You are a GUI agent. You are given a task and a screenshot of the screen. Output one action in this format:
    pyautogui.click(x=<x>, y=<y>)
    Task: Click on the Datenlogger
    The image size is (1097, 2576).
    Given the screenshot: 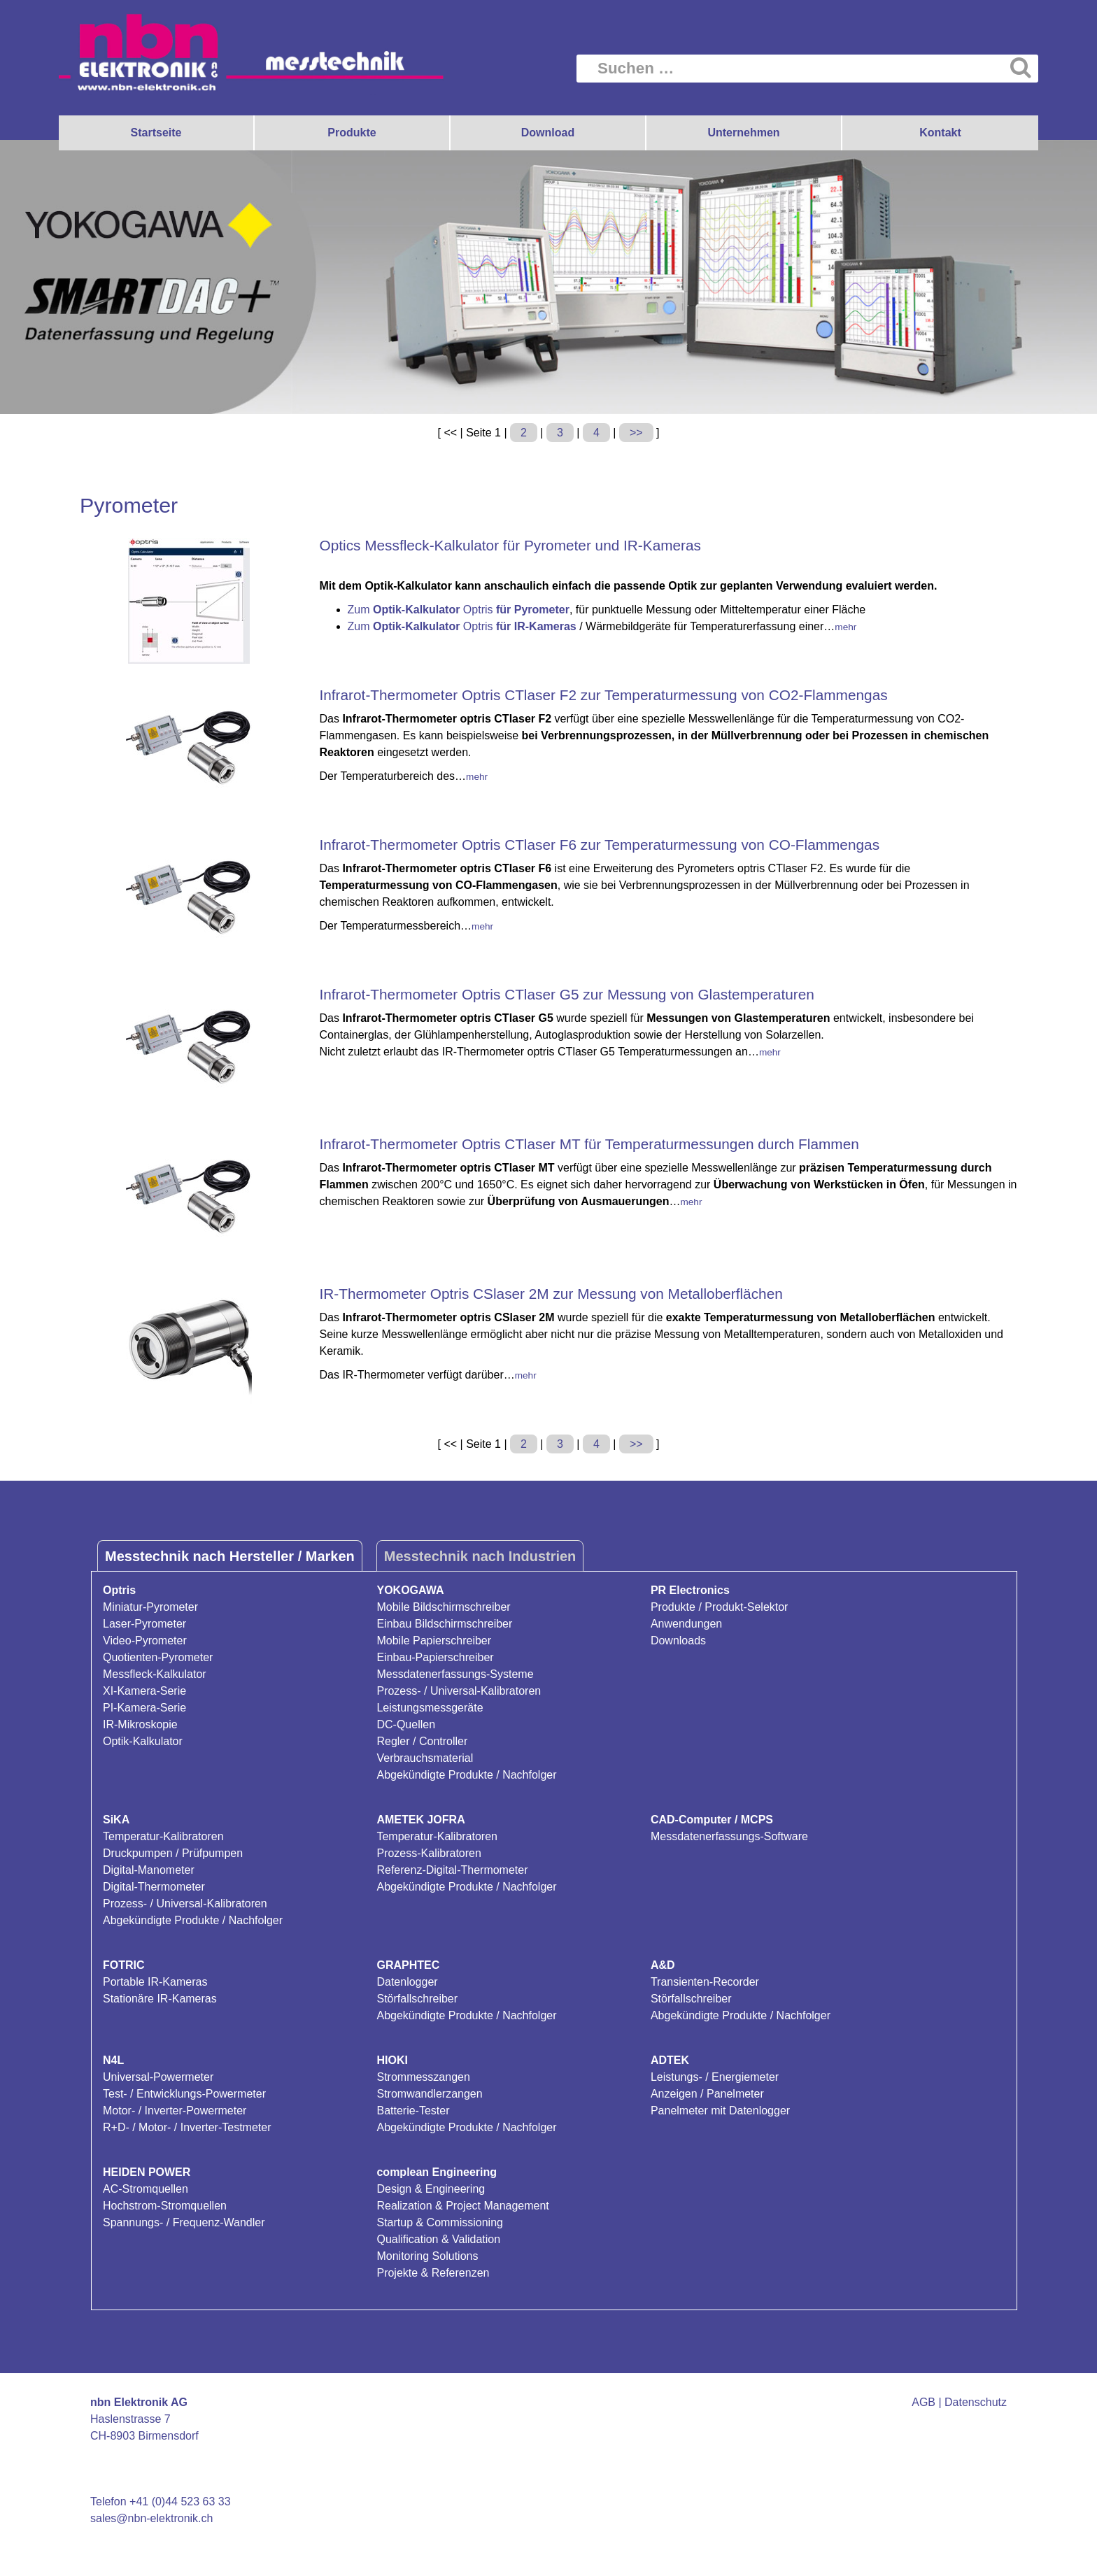 What is the action you would take?
    pyautogui.click(x=406, y=1982)
    